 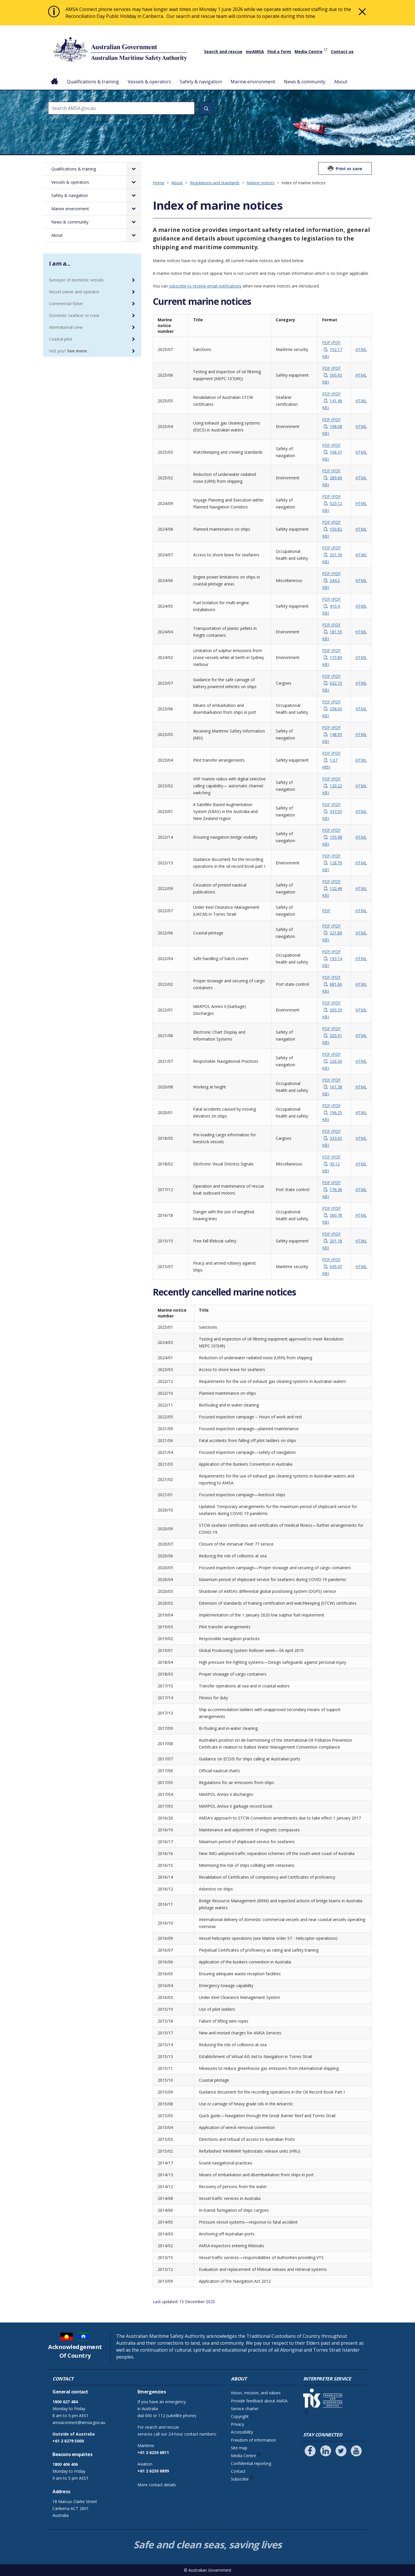 What do you see at coordinates (340, 81) in the screenshot?
I see `About` at bounding box center [340, 81].